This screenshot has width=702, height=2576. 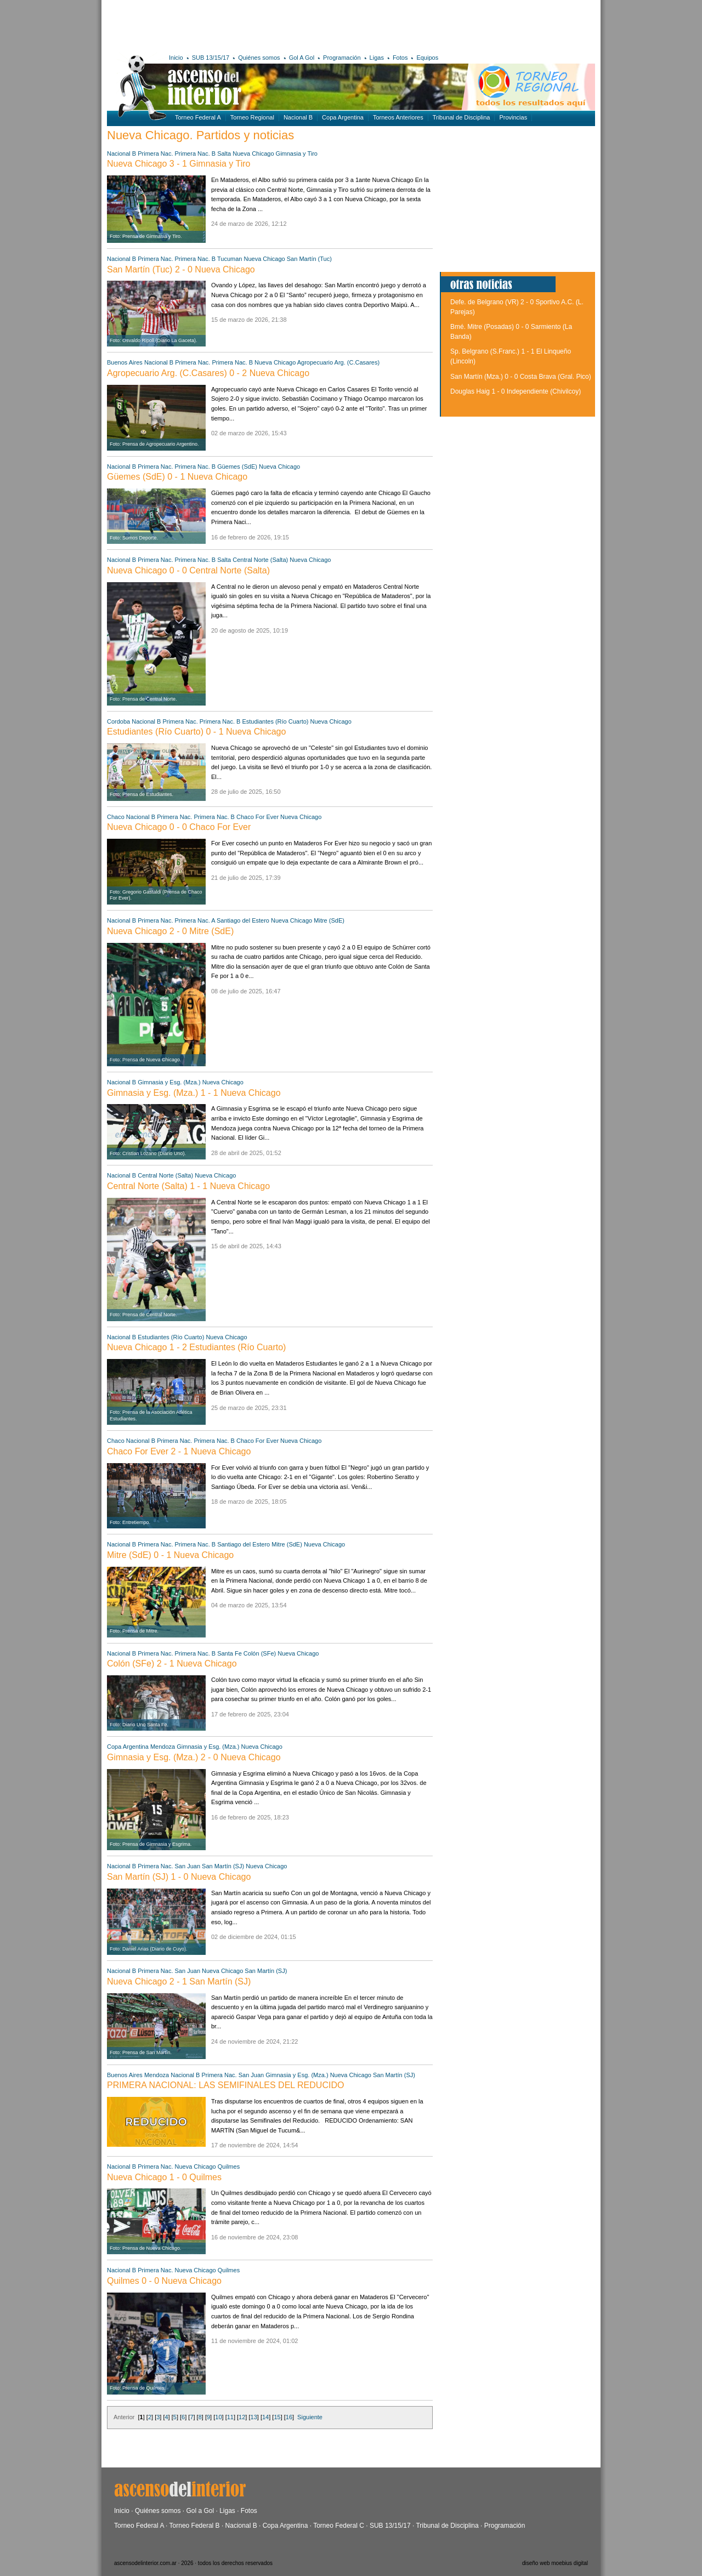 What do you see at coordinates (118, 721) in the screenshot?
I see `Cordoba` at bounding box center [118, 721].